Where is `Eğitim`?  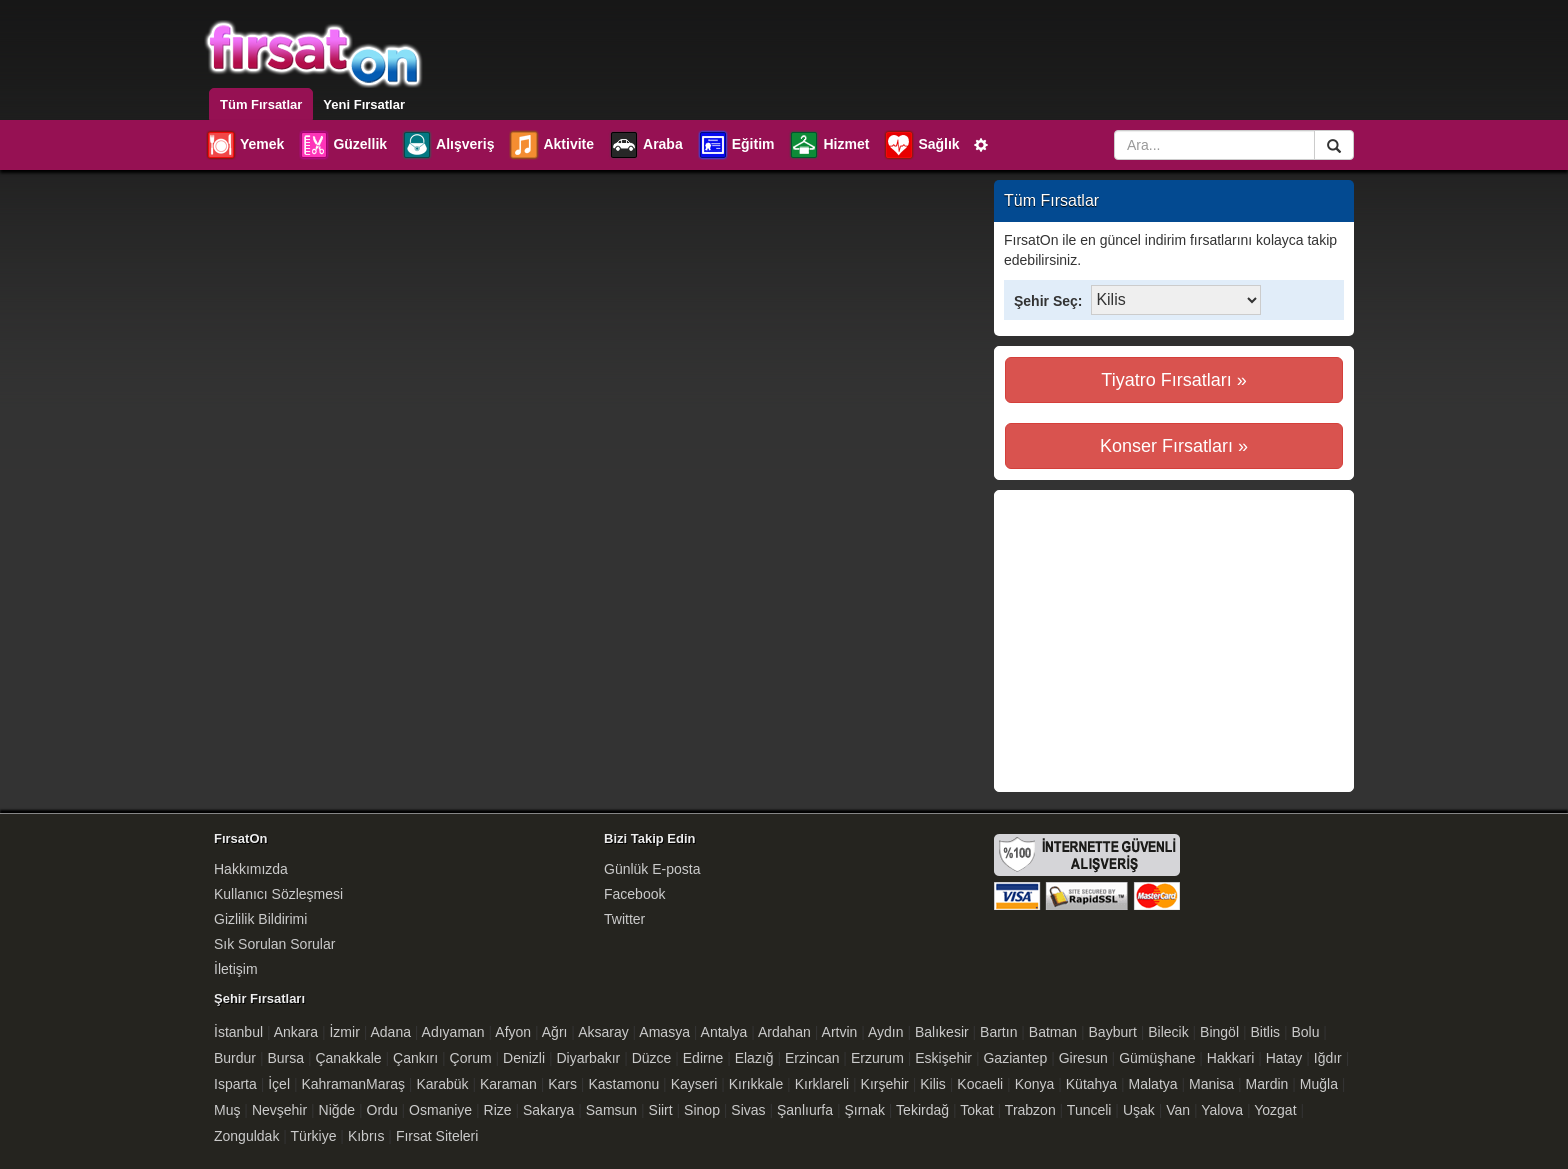 Eğitim is located at coordinates (736, 145).